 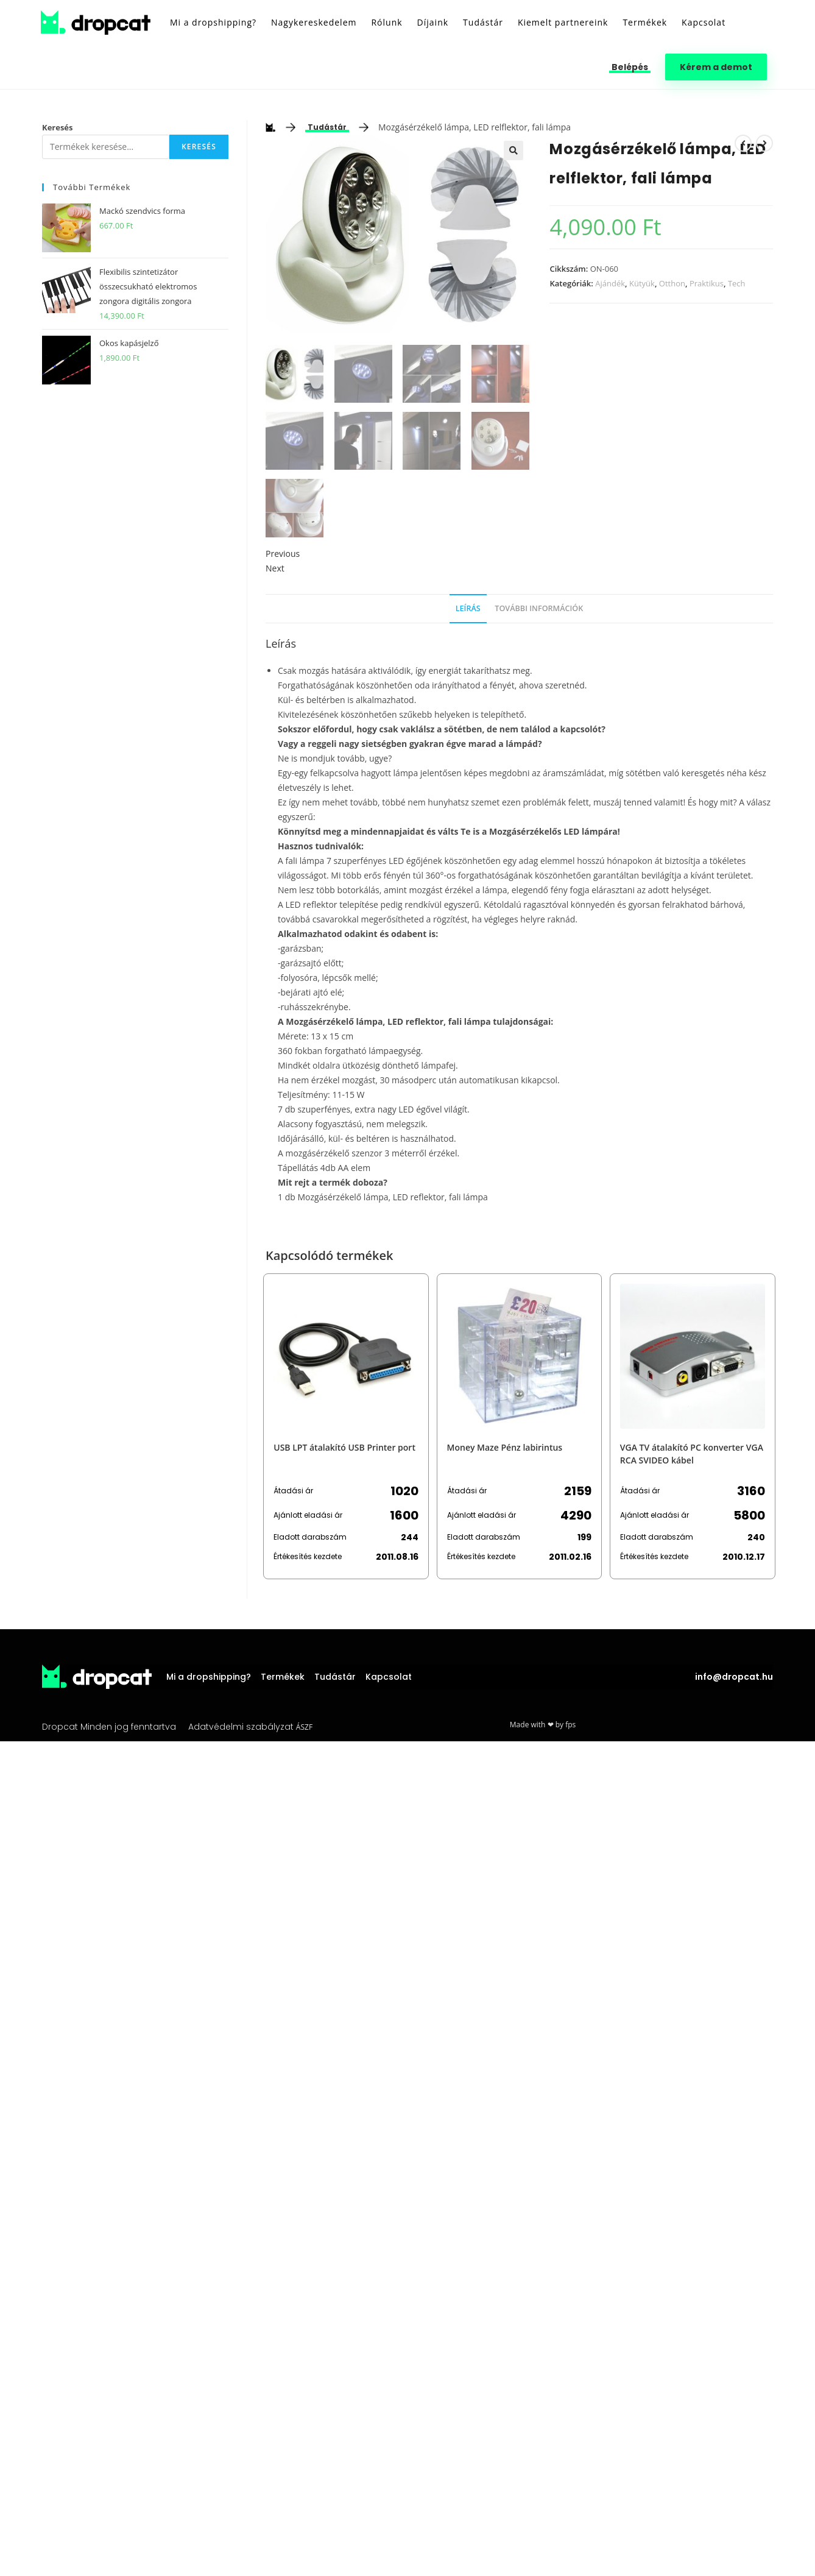 I want to click on Ajándék, so click(x=610, y=283).